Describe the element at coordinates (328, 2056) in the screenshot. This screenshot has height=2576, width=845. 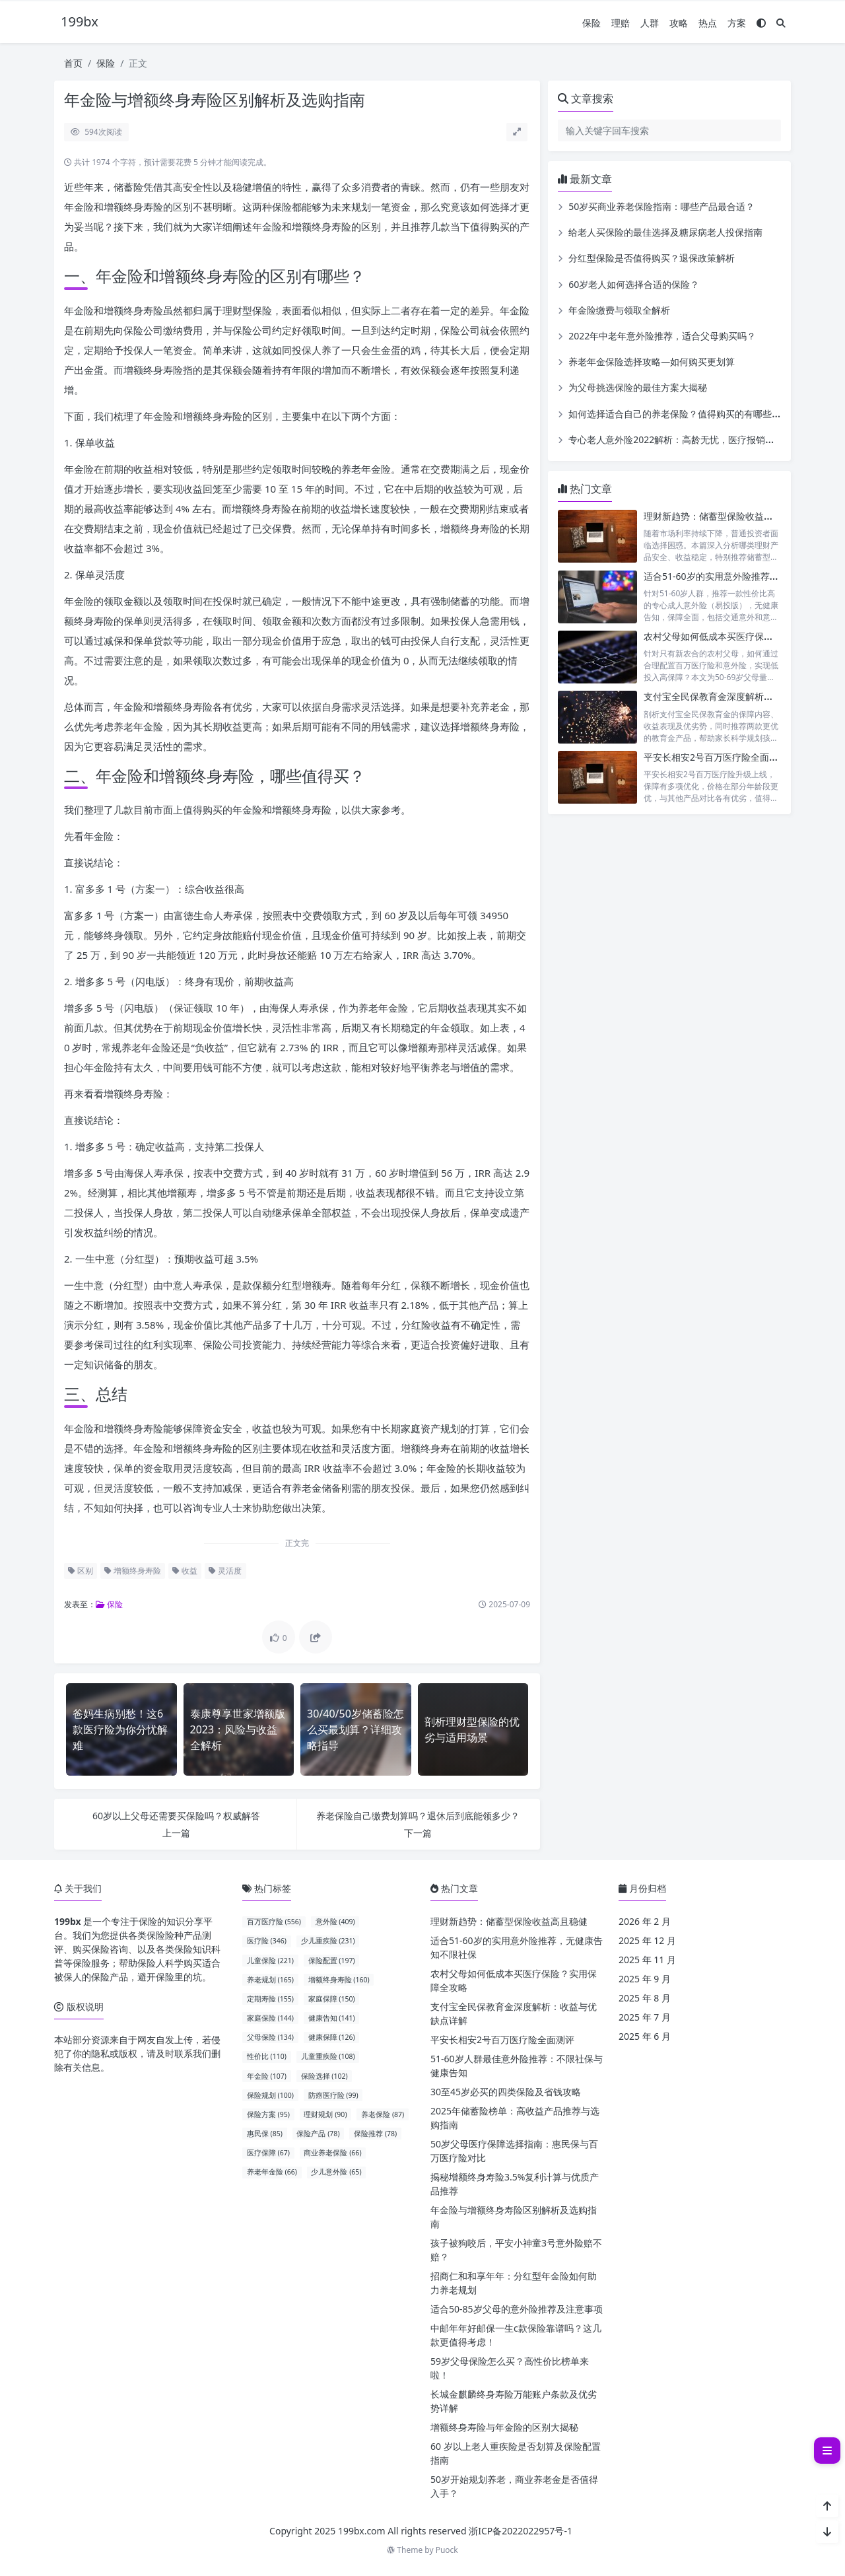
I see `儿童重疾险 (108)` at that location.